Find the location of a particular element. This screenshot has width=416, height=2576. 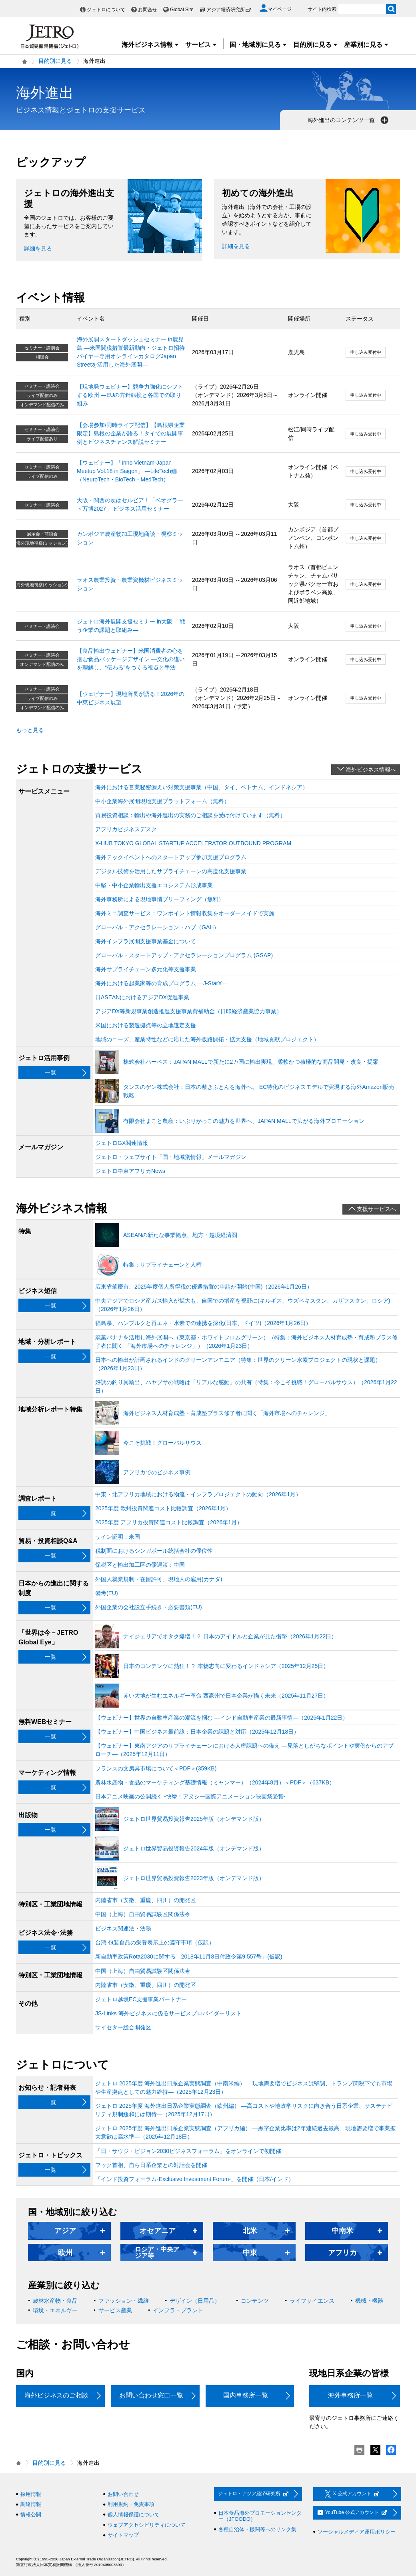

新自動車政策Rota2030に関する「2018年11月8日付政令第9.557号」(仮訳) is located at coordinates (188, 1956).